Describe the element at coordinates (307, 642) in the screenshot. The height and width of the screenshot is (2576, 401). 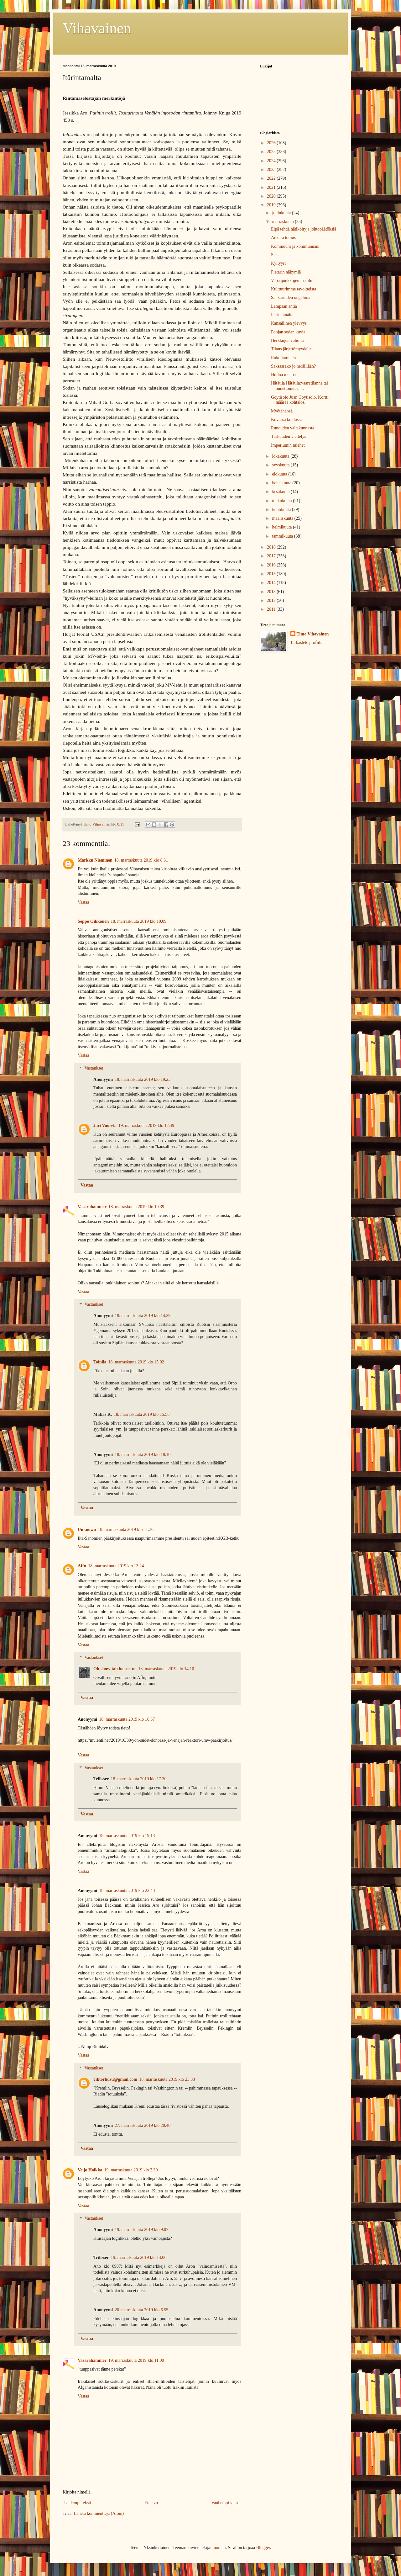
I see `Tarkastele profiilia` at that location.